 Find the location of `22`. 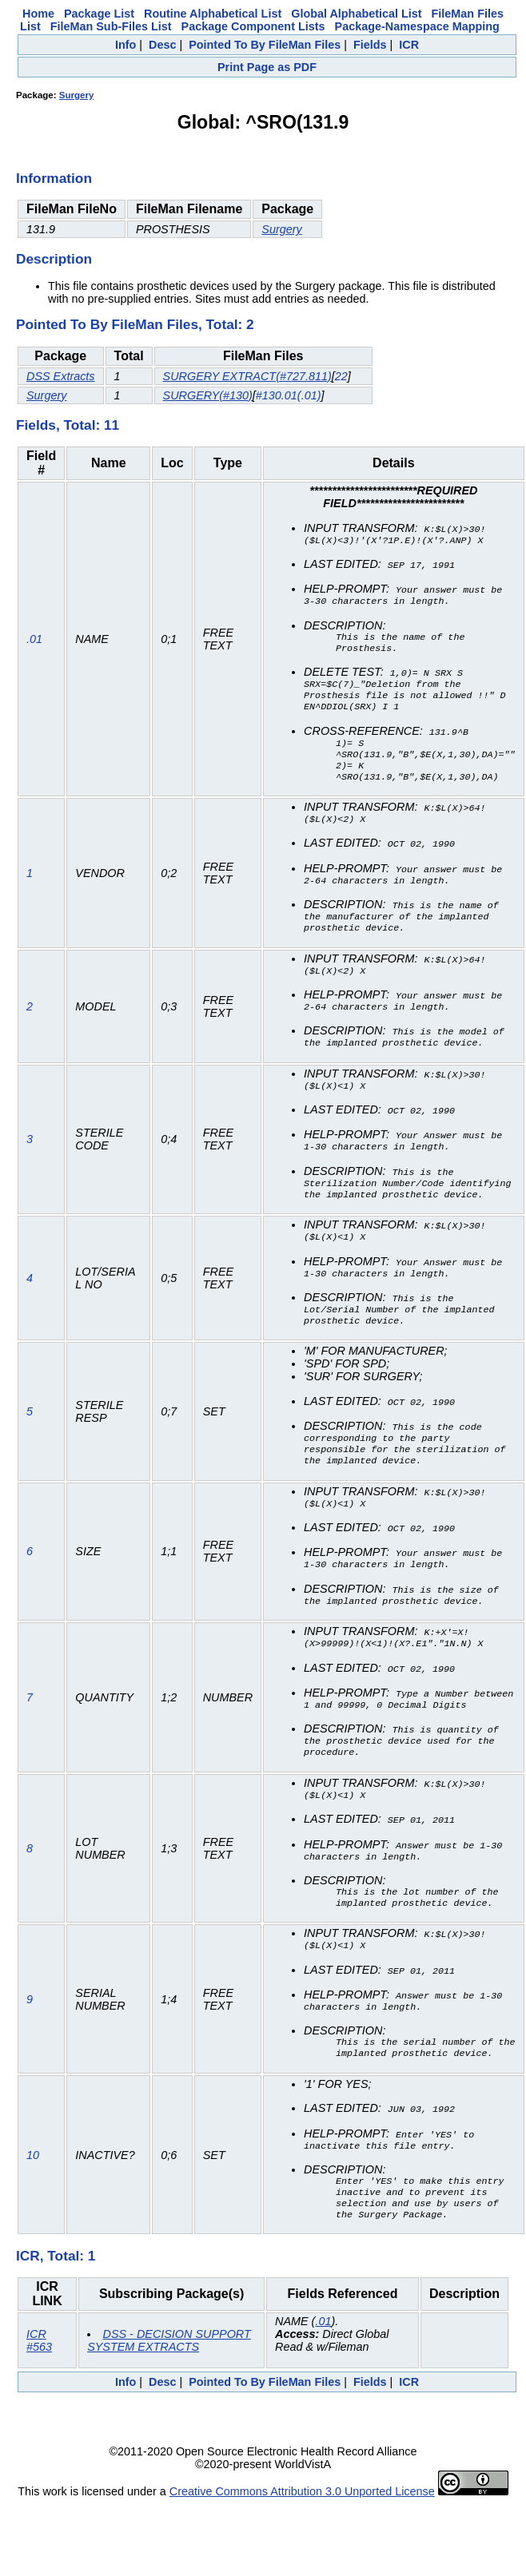

22 is located at coordinates (341, 376).